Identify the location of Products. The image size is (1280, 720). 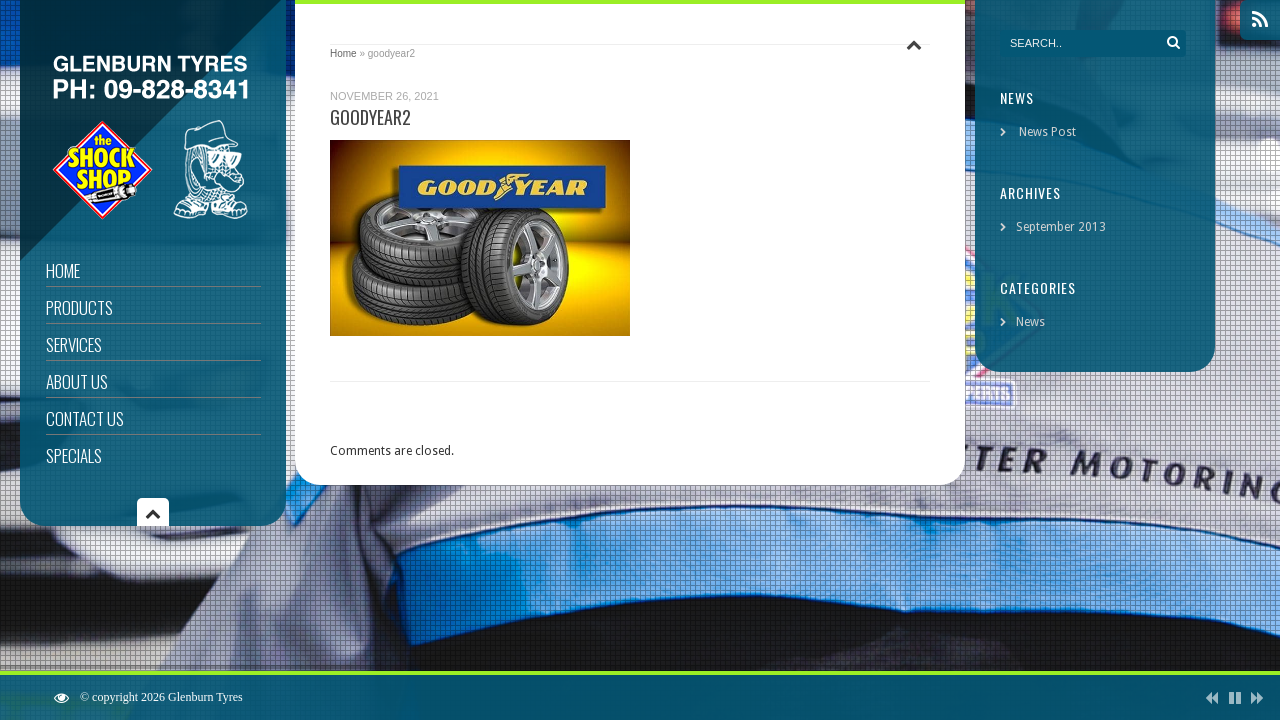
(79, 307).